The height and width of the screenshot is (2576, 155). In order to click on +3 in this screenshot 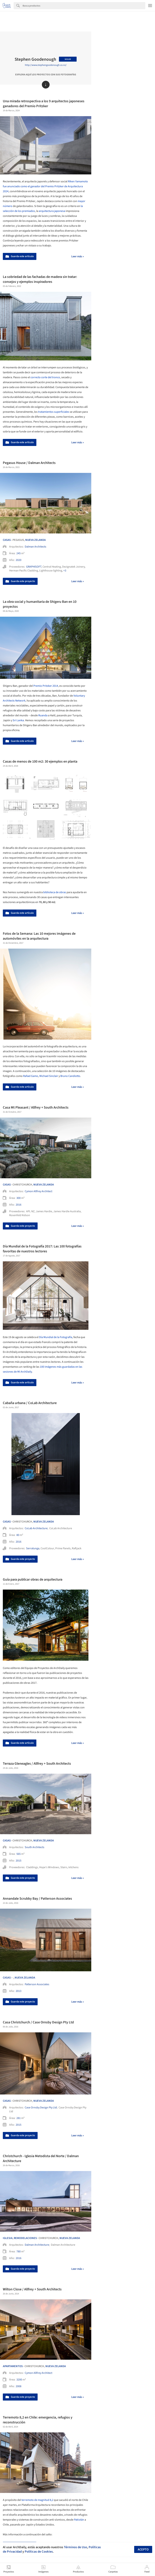, I will do `click(64, 571)`.